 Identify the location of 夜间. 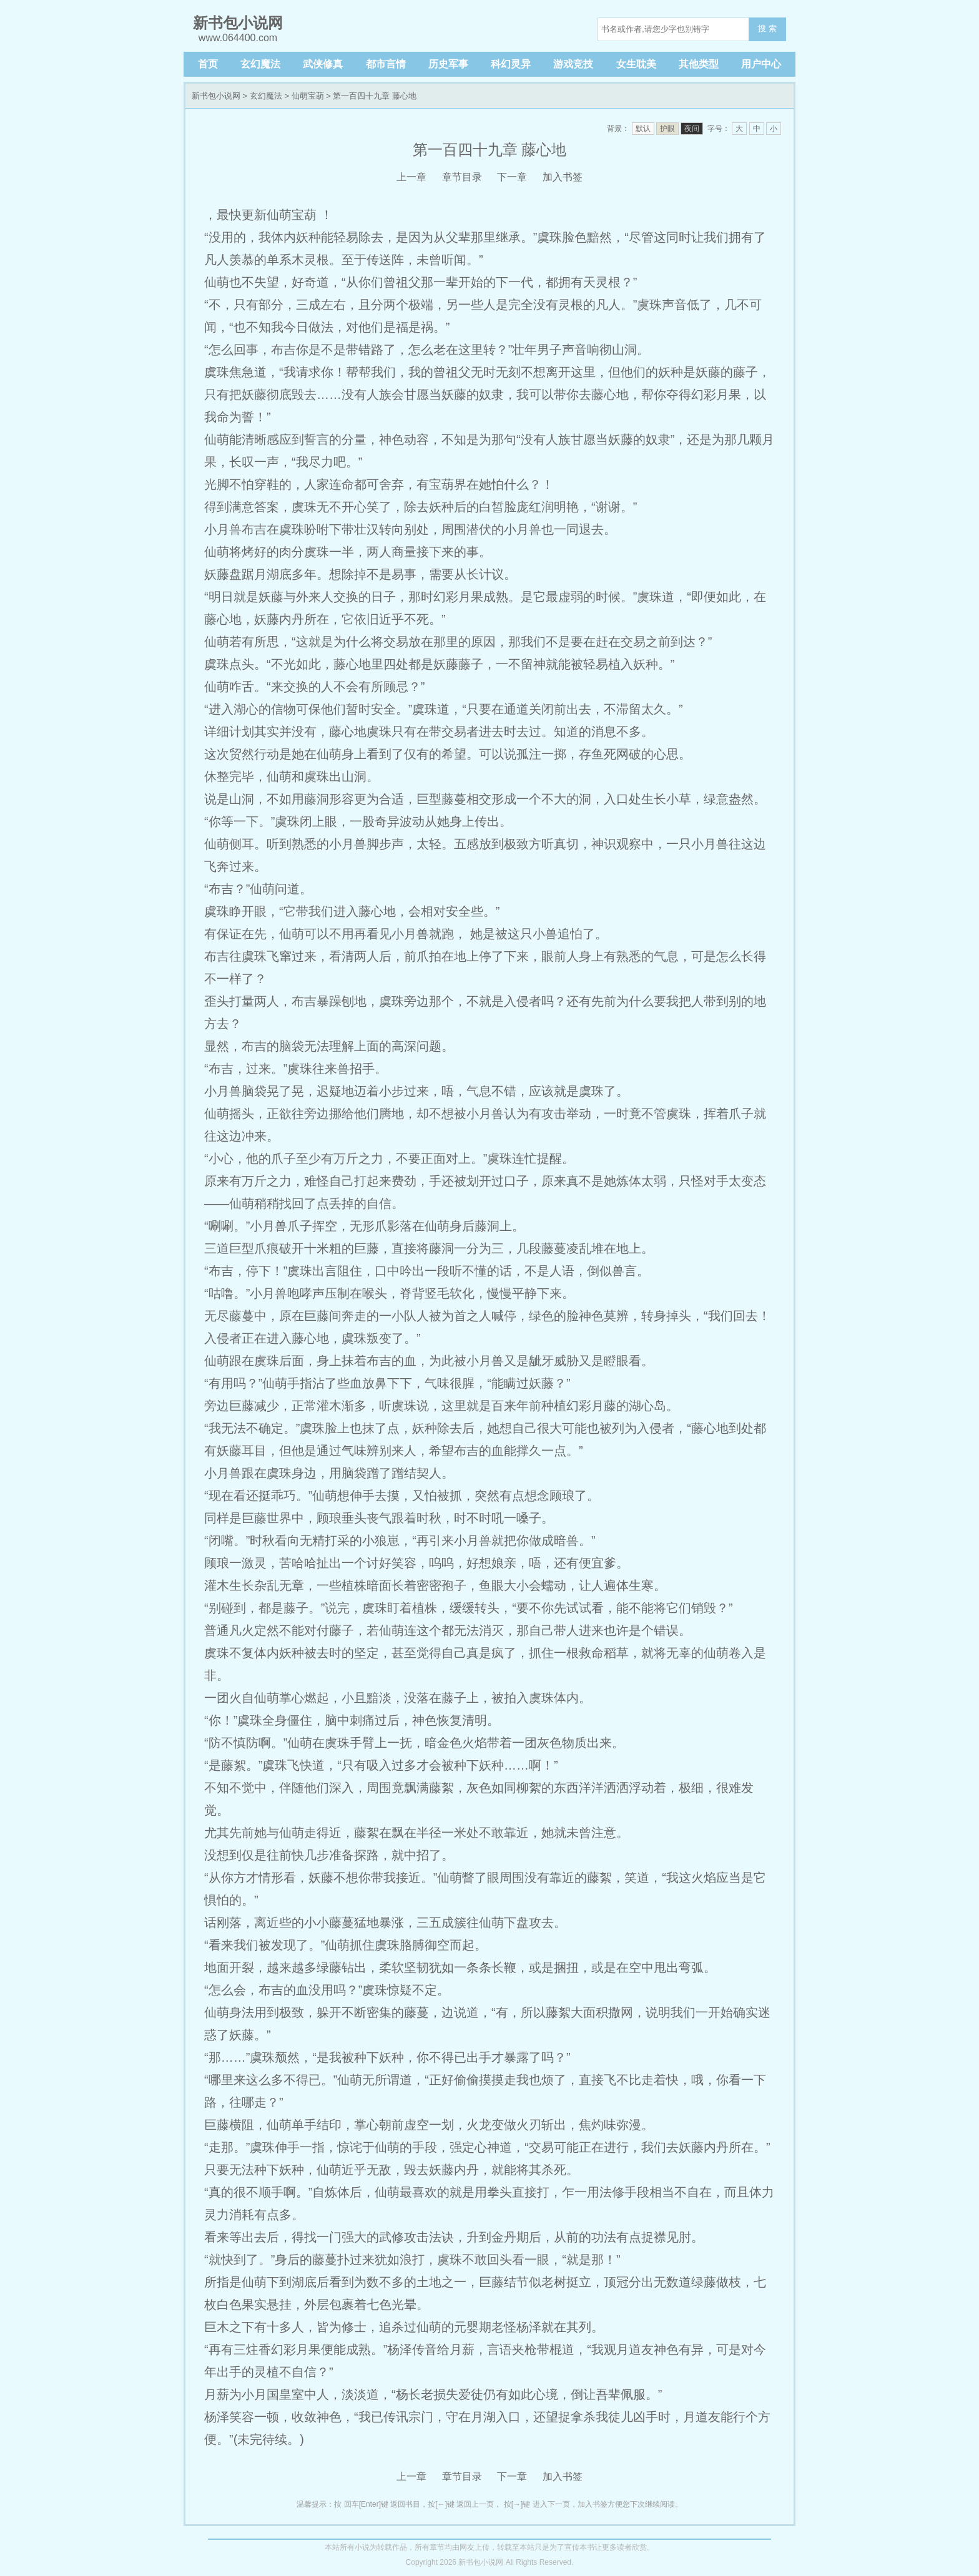
(691, 128).